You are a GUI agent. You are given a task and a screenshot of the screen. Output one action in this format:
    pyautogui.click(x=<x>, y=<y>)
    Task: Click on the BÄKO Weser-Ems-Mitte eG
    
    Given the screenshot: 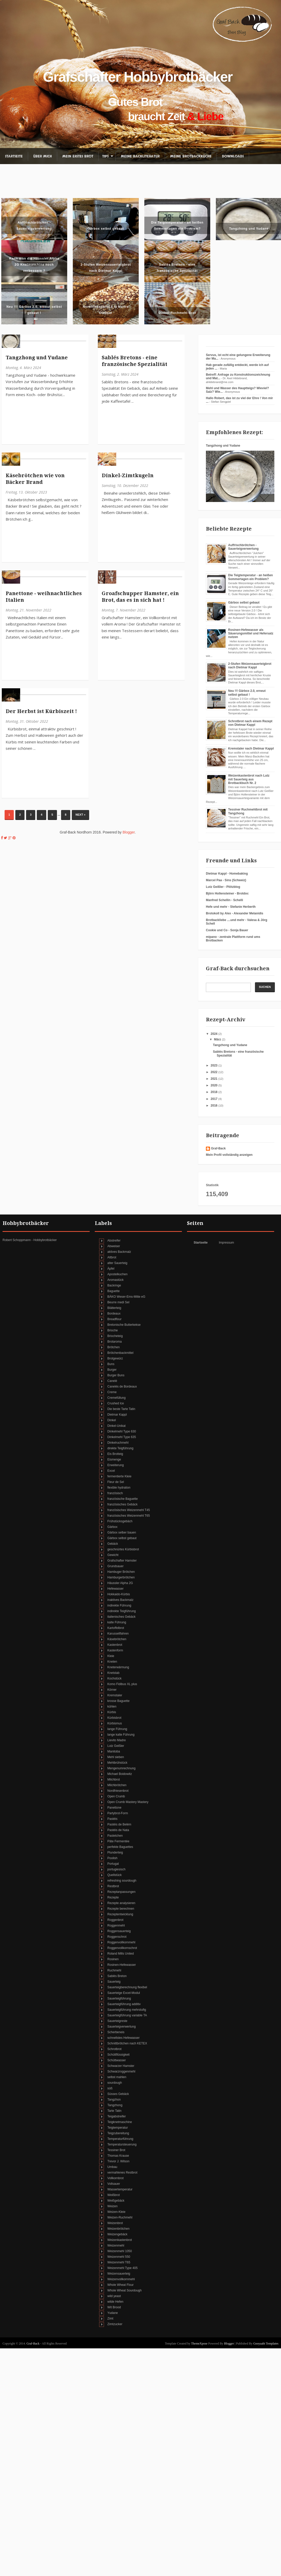 What is the action you would take?
    pyautogui.click(x=126, y=1296)
    